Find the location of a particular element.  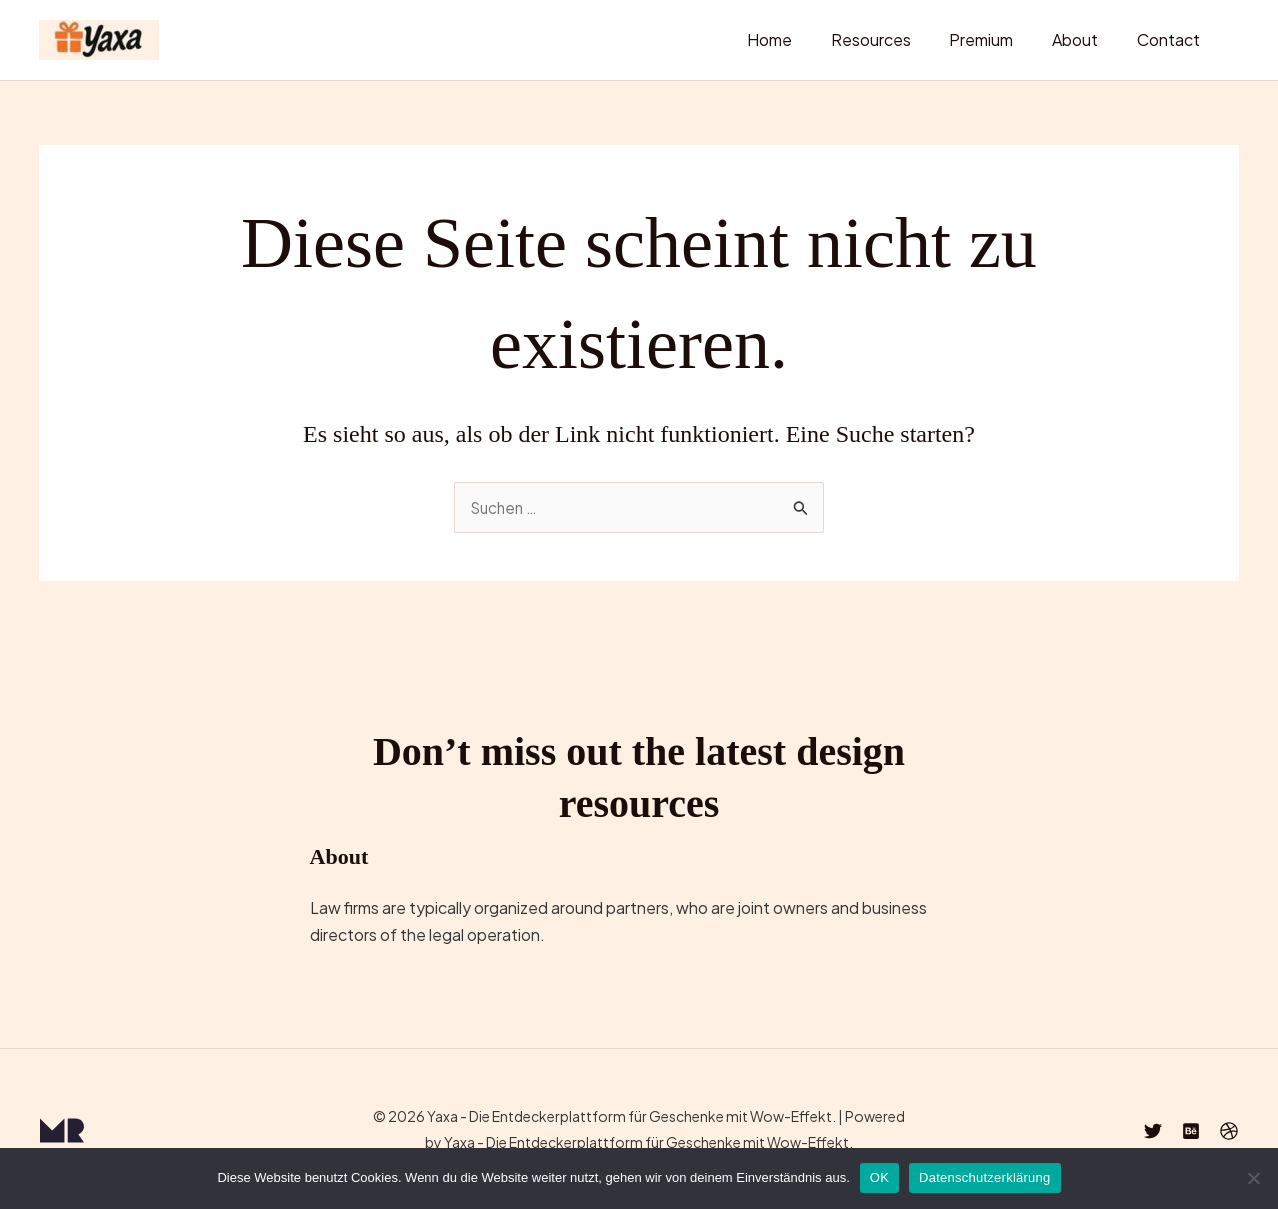

About is located at coordinates (1085, 39).